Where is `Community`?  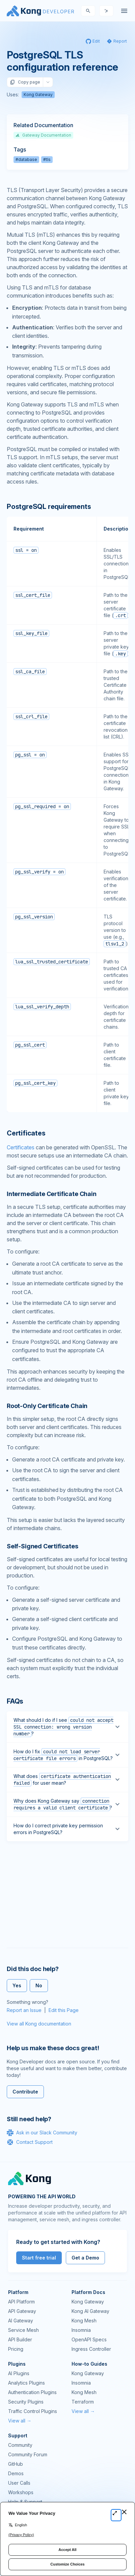 Community is located at coordinates (20, 2445).